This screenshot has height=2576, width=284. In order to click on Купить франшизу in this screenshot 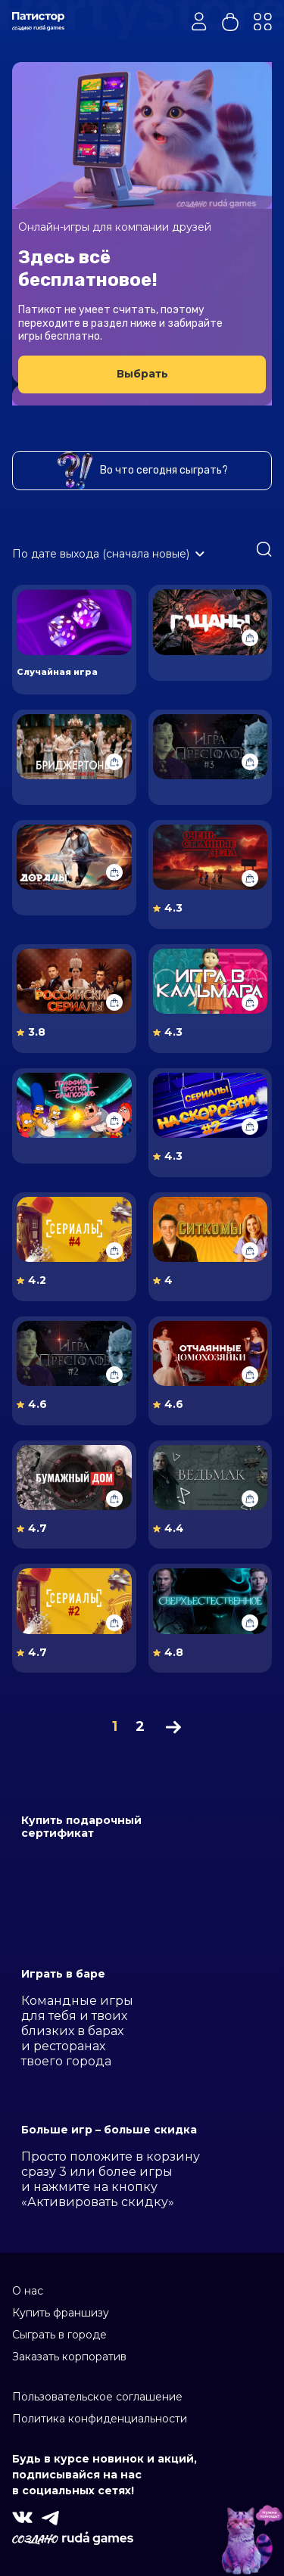, I will do `click(60, 2313)`.